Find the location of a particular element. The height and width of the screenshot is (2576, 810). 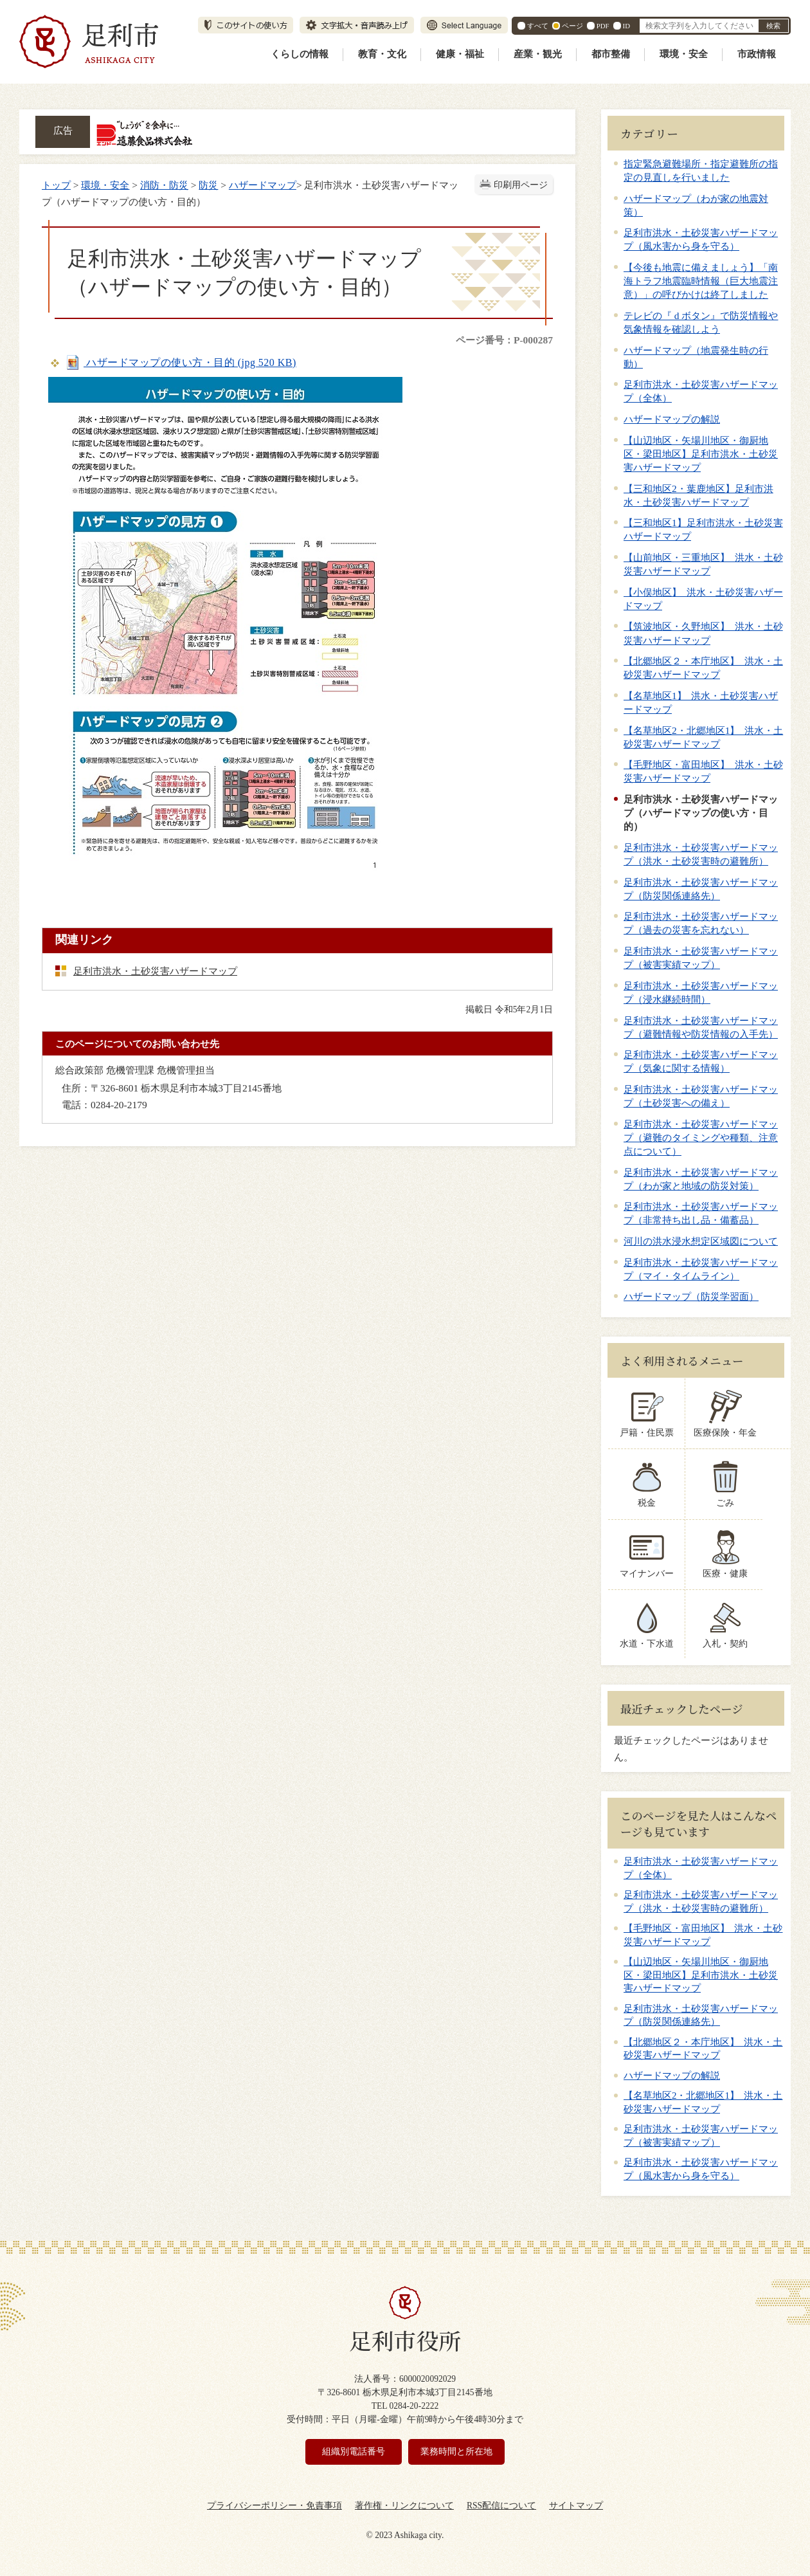

ハザードマップの解説 is located at coordinates (672, 419).